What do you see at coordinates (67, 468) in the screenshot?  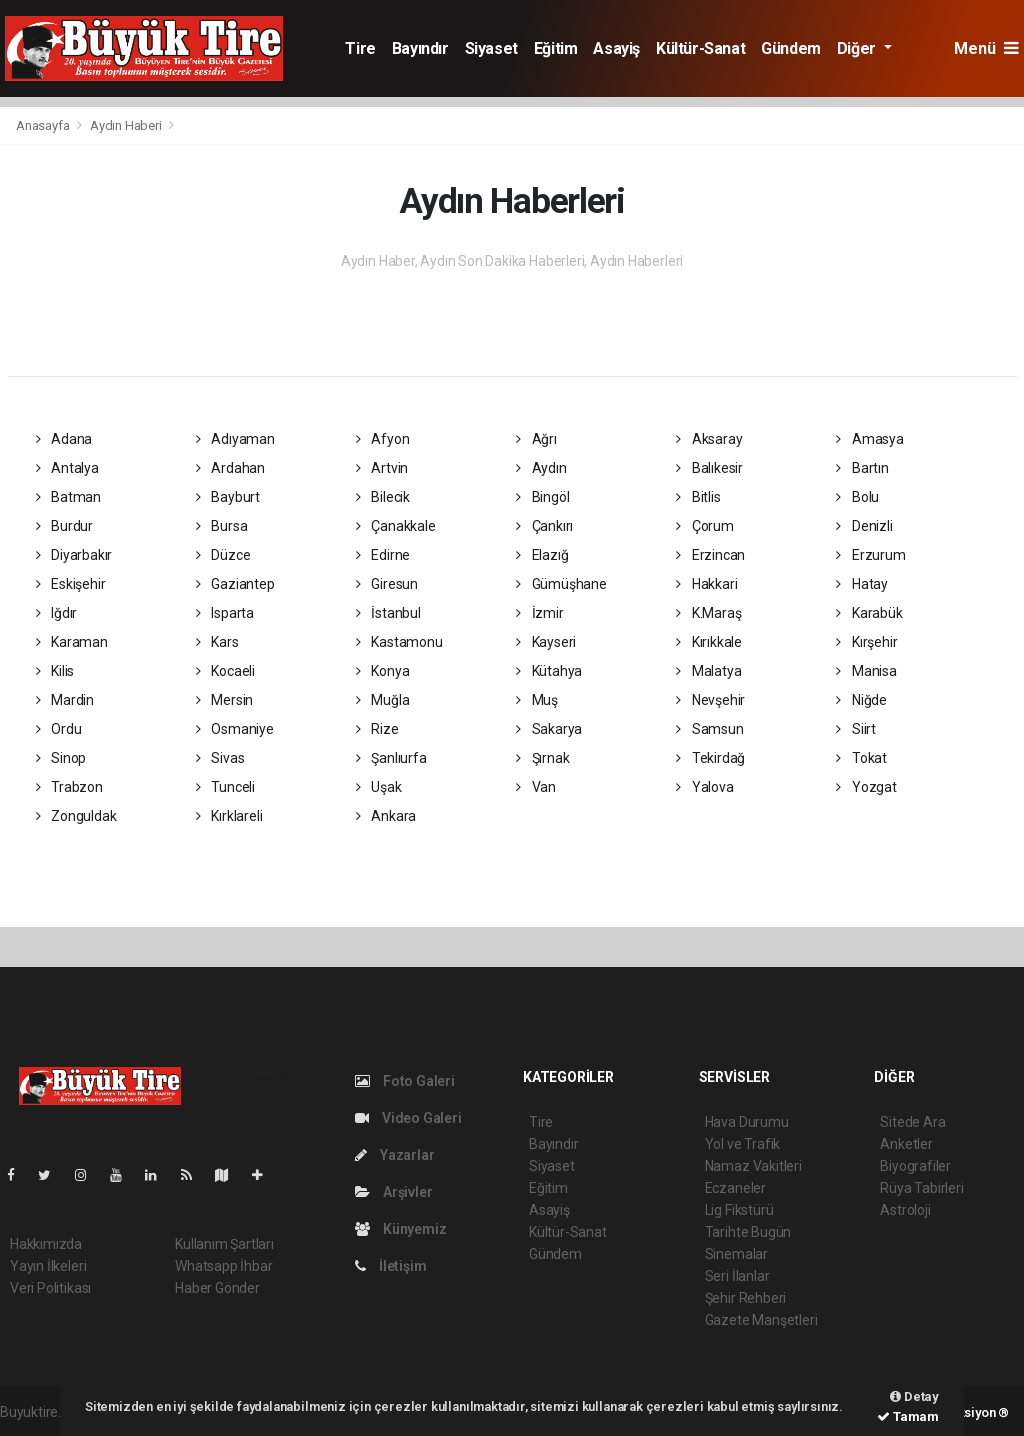 I see `Antalya` at bounding box center [67, 468].